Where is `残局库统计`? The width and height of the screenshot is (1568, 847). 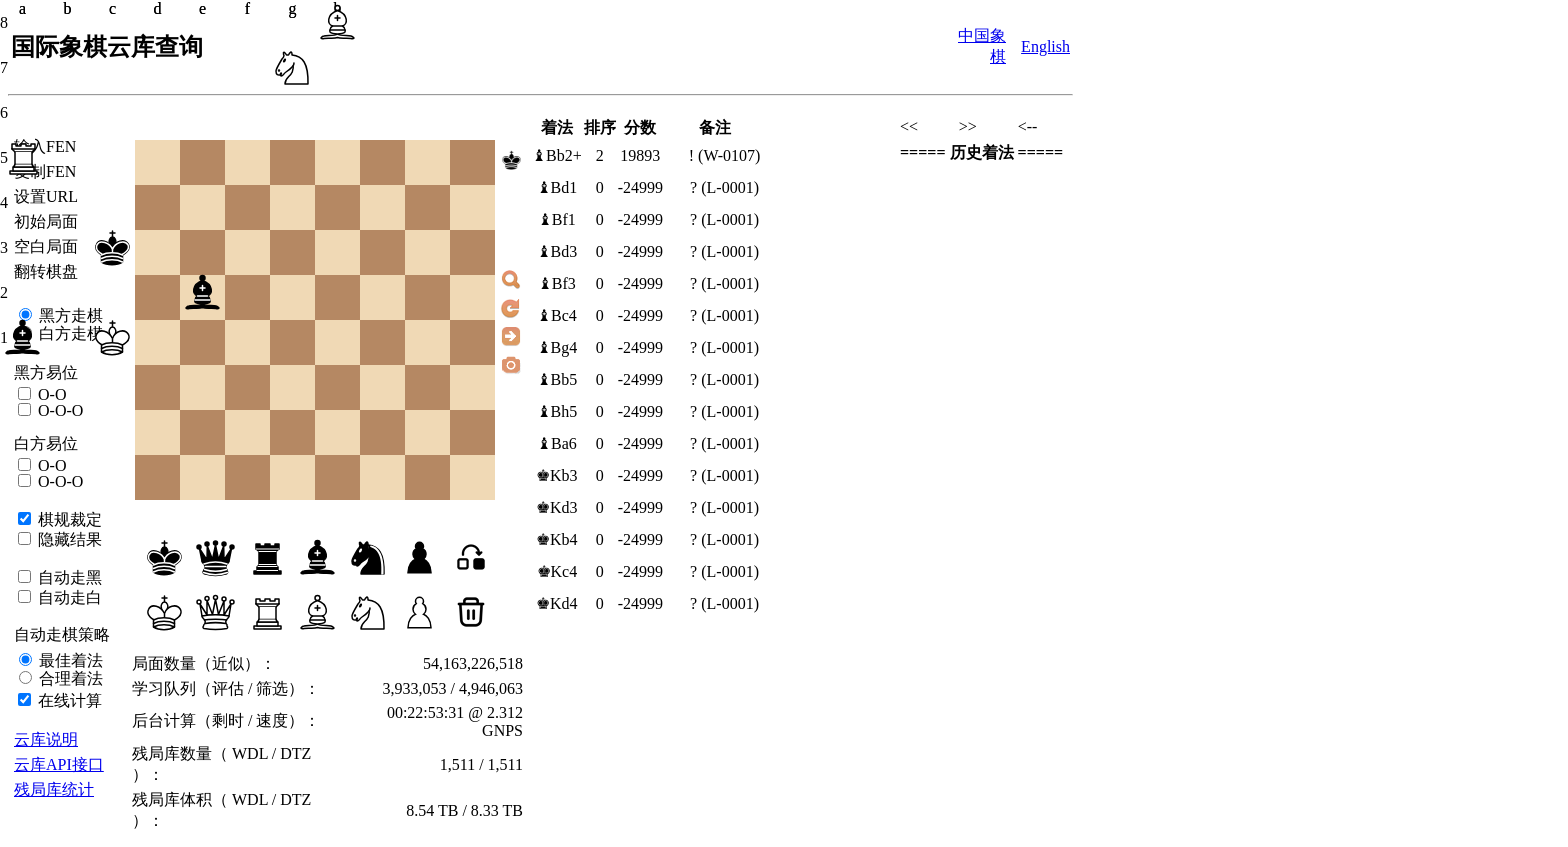 残局库统计 is located at coordinates (54, 789).